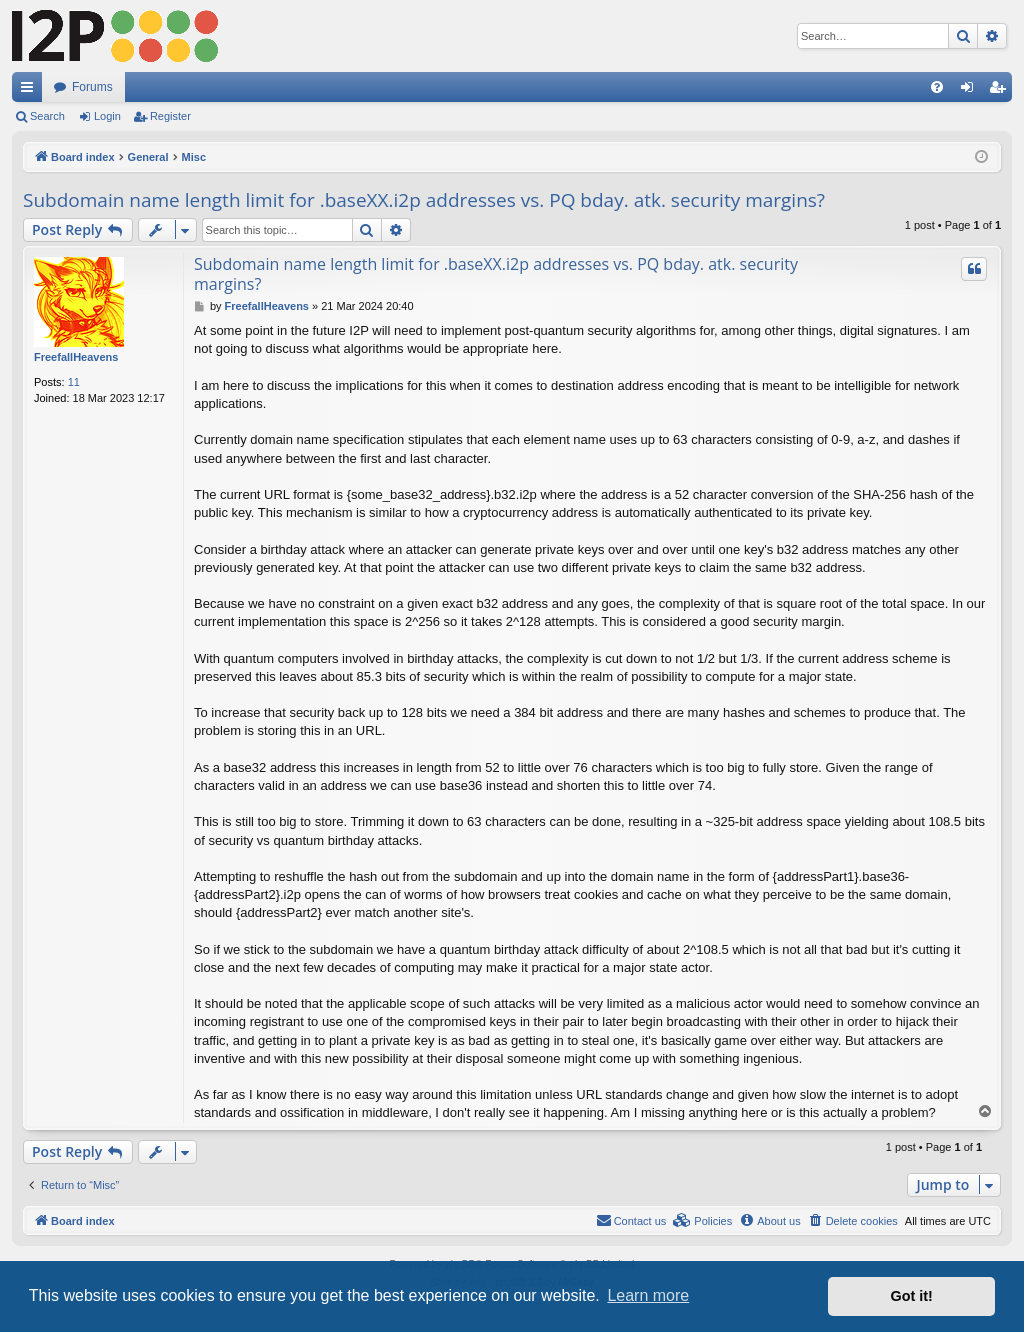 The image size is (1024, 1332). Describe the element at coordinates (971, 91) in the screenshot. I see `Login [menuitem]` at that location.